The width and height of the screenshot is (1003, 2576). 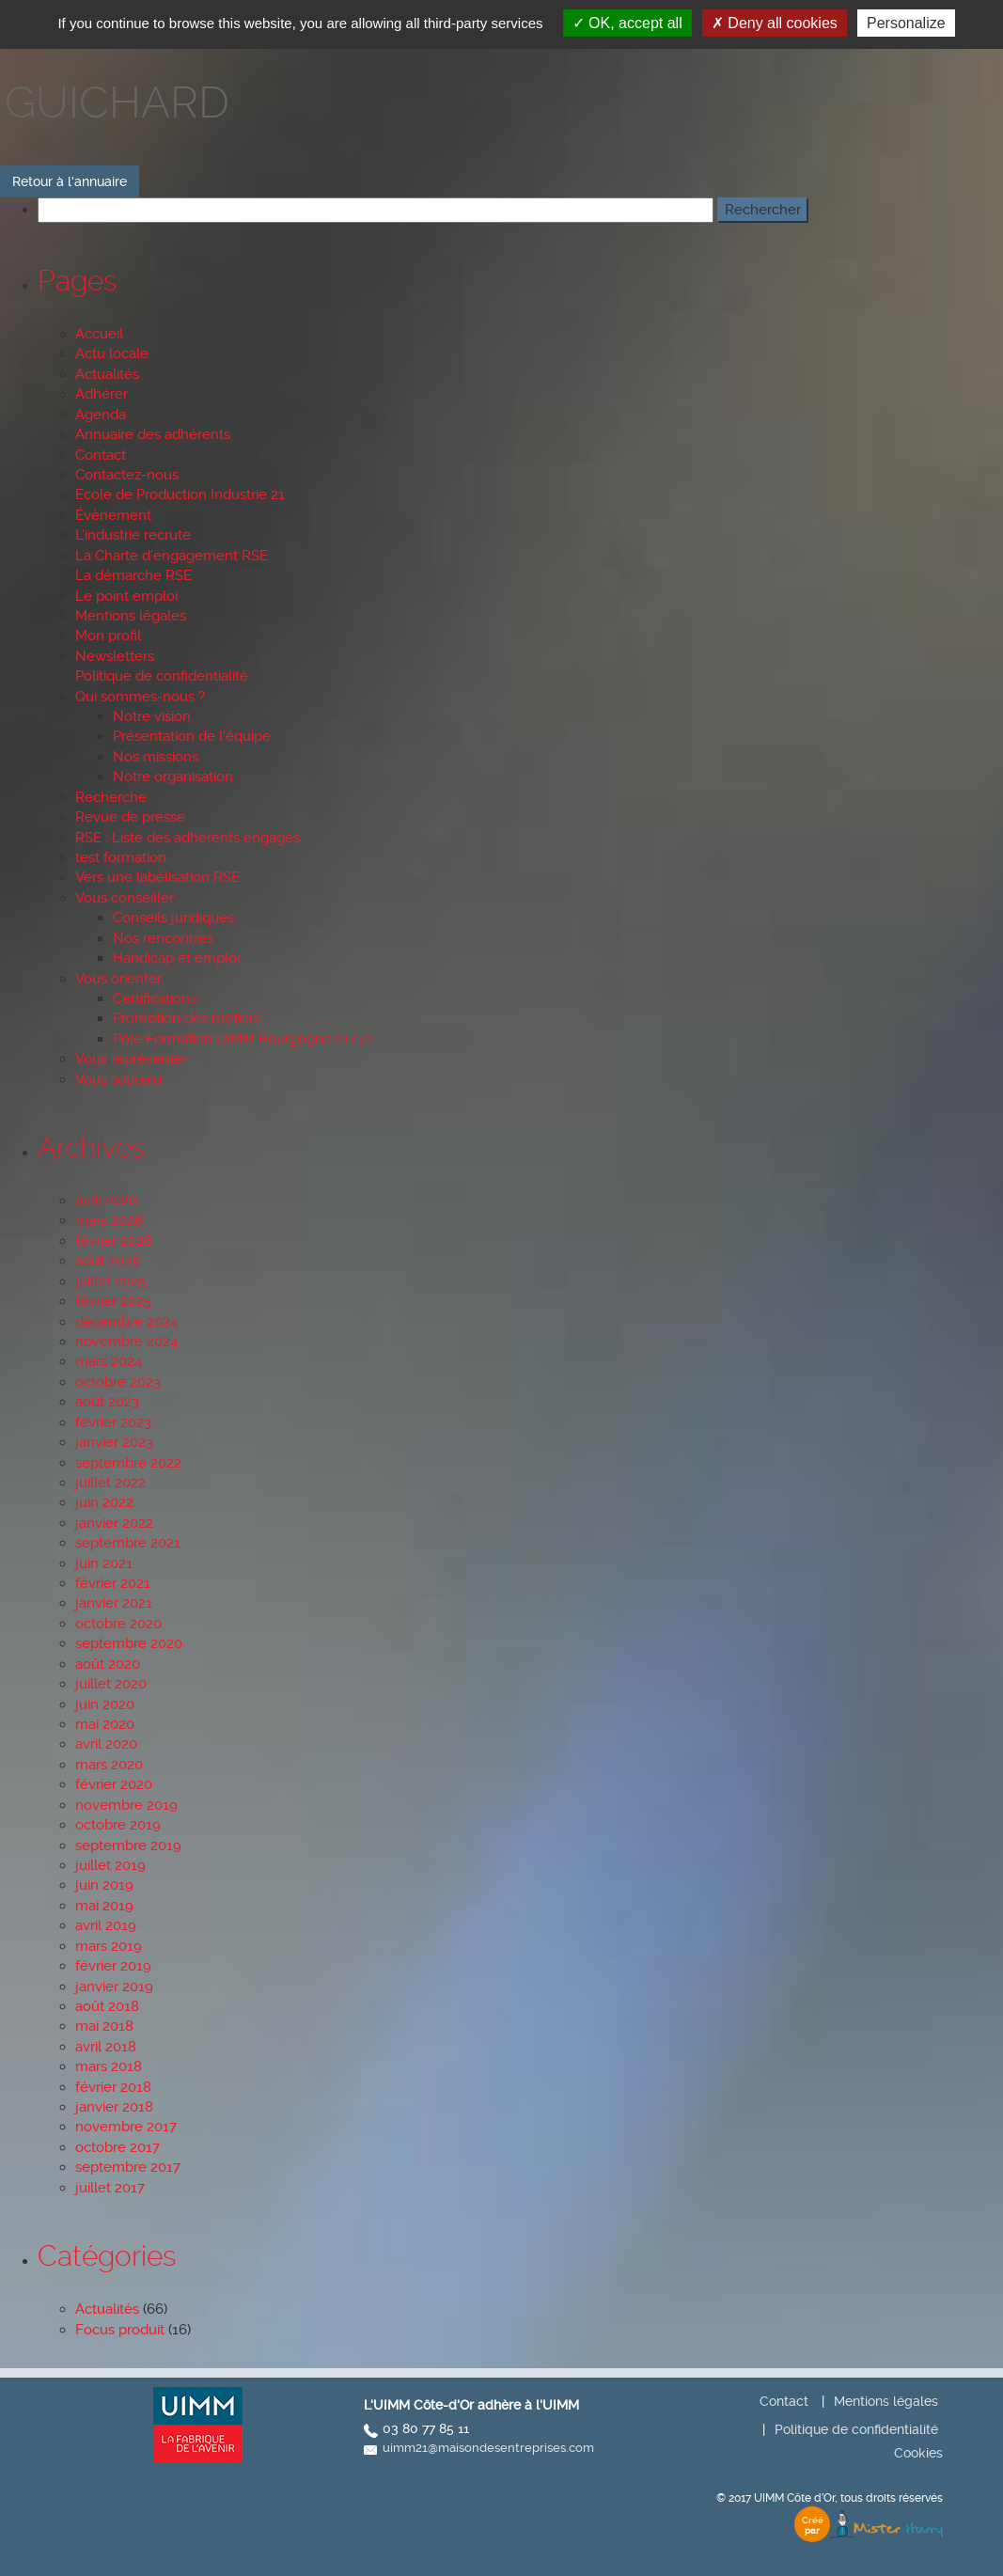 What do you see at coordinates (113, 515) in the screenshot?
I see `Évènement` at bounding box center [113, 515].